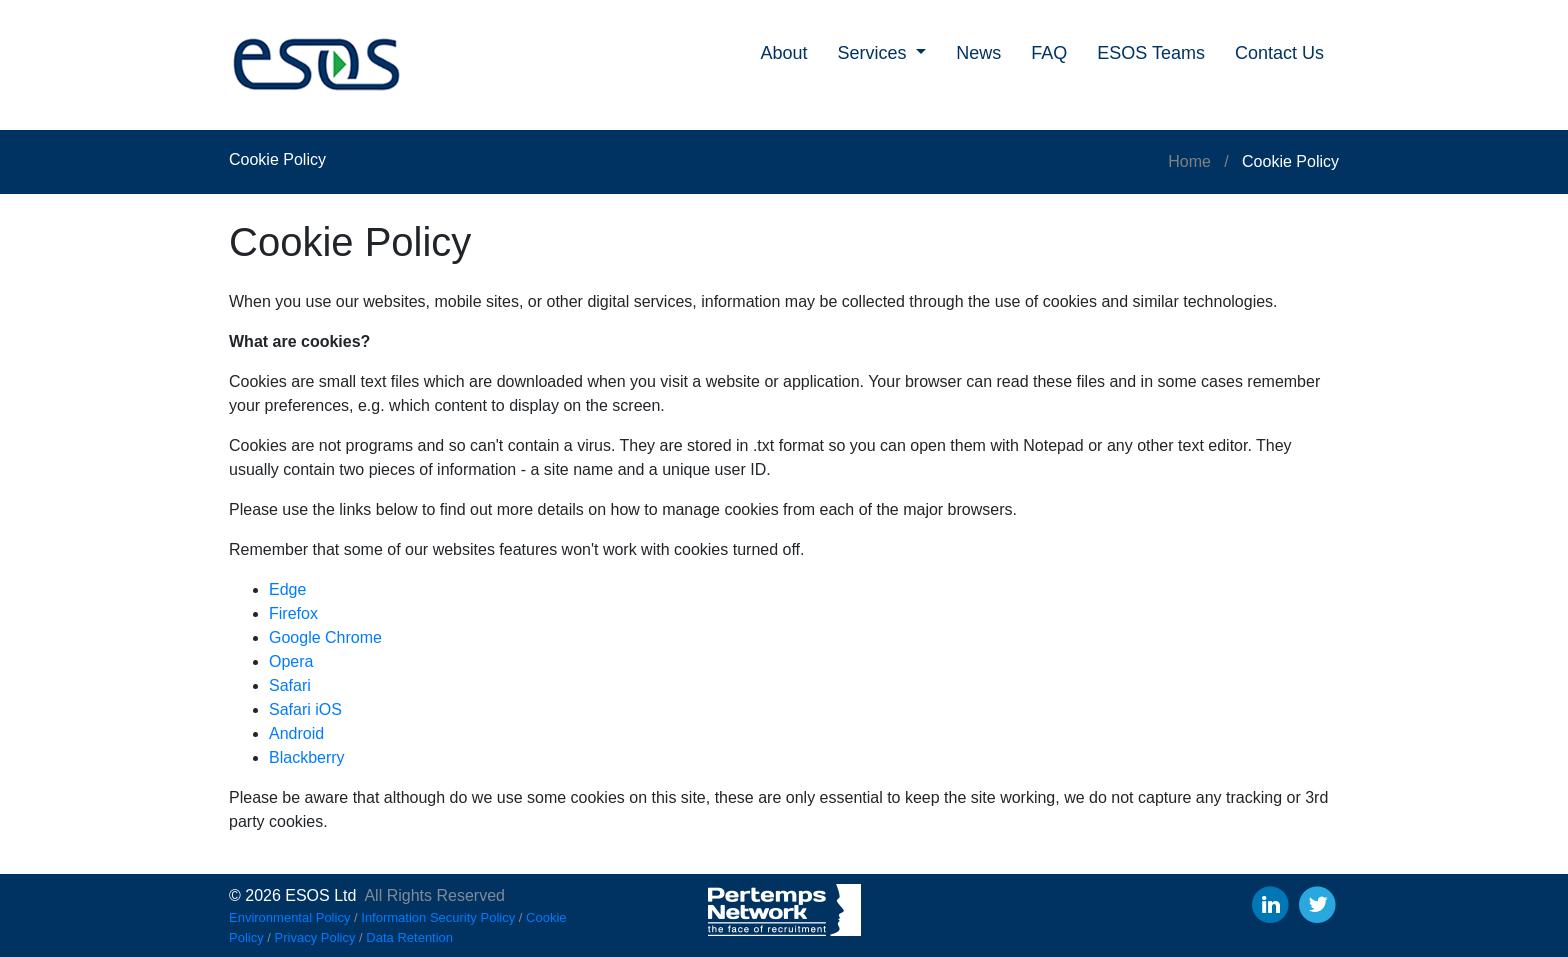  I want to click on Edge, so click(287, 589).